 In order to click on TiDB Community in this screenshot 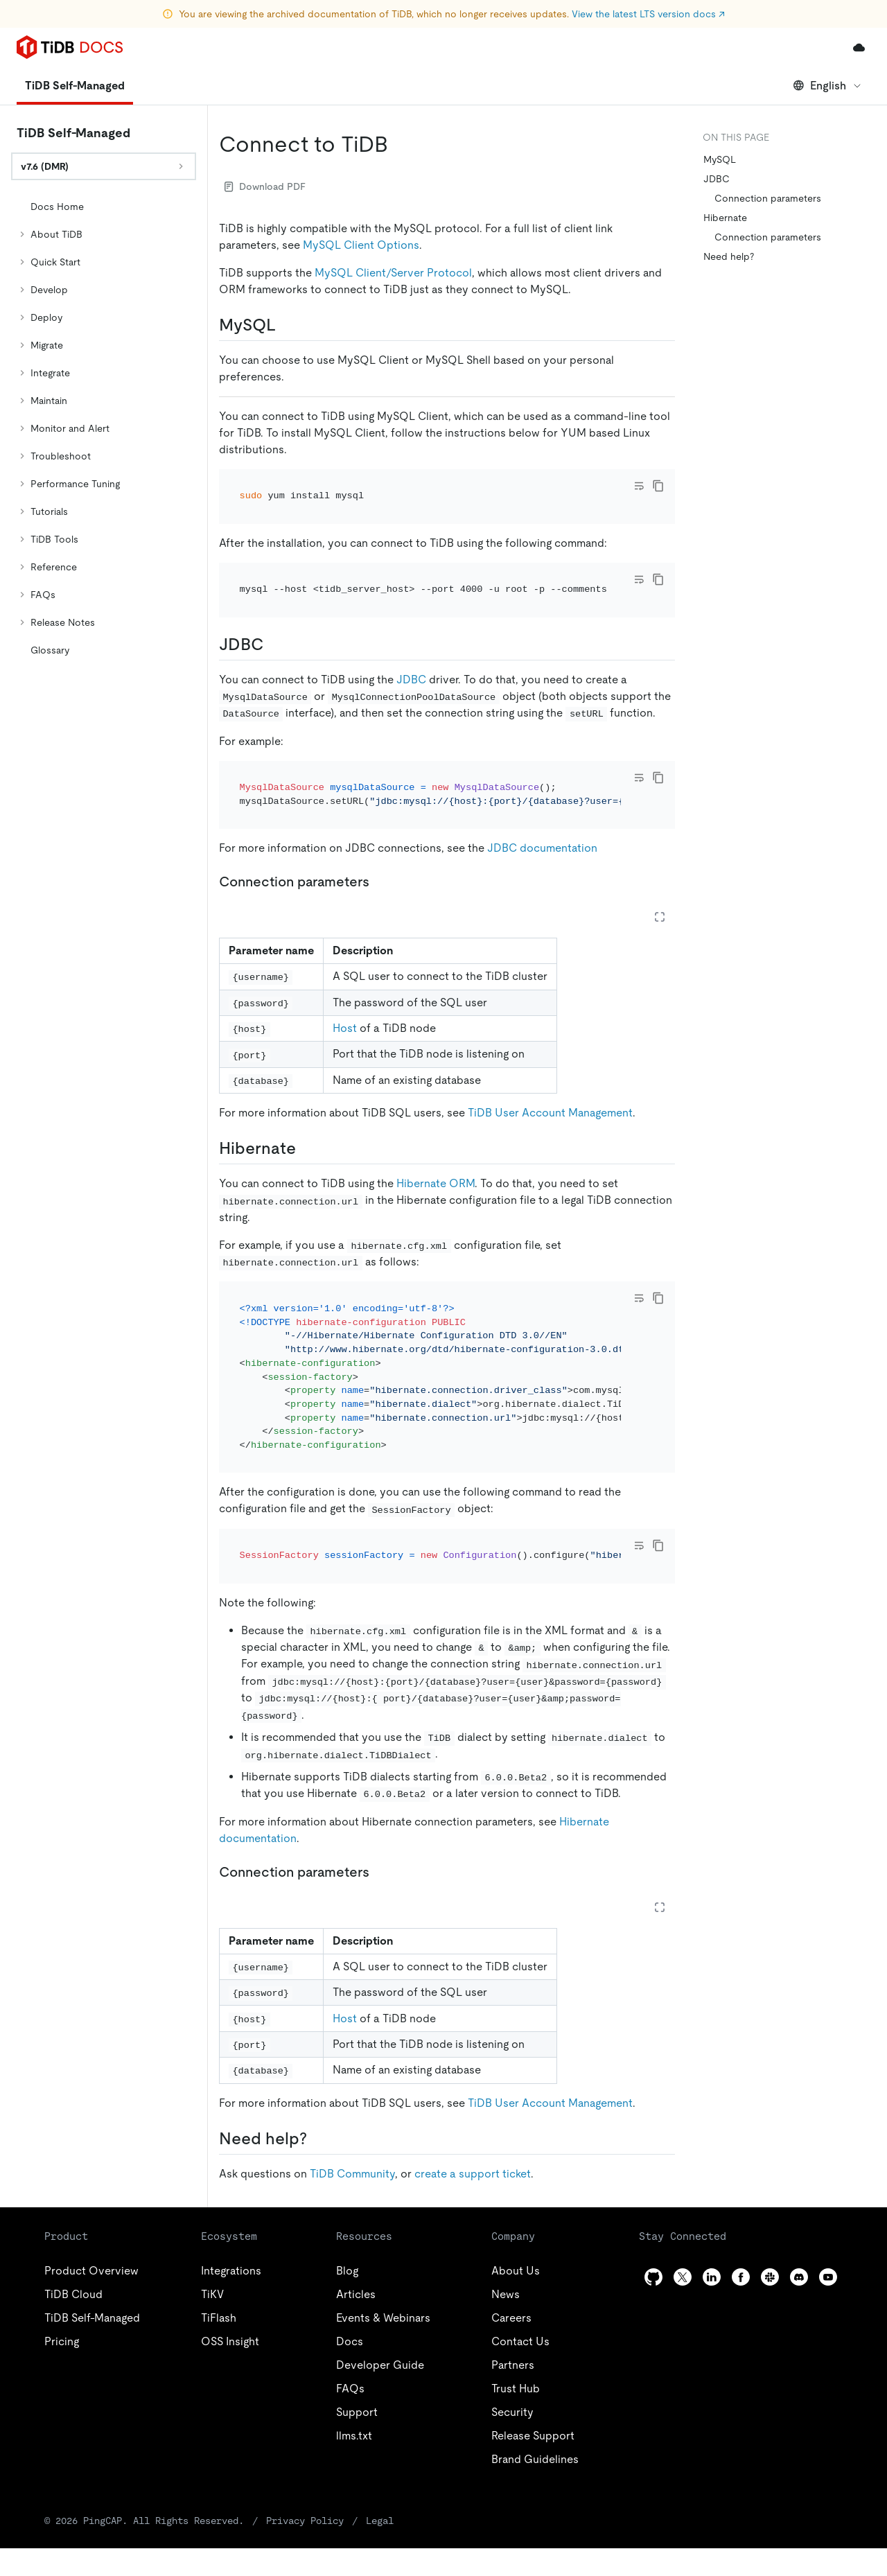, I will do `click(352, 2173)`.